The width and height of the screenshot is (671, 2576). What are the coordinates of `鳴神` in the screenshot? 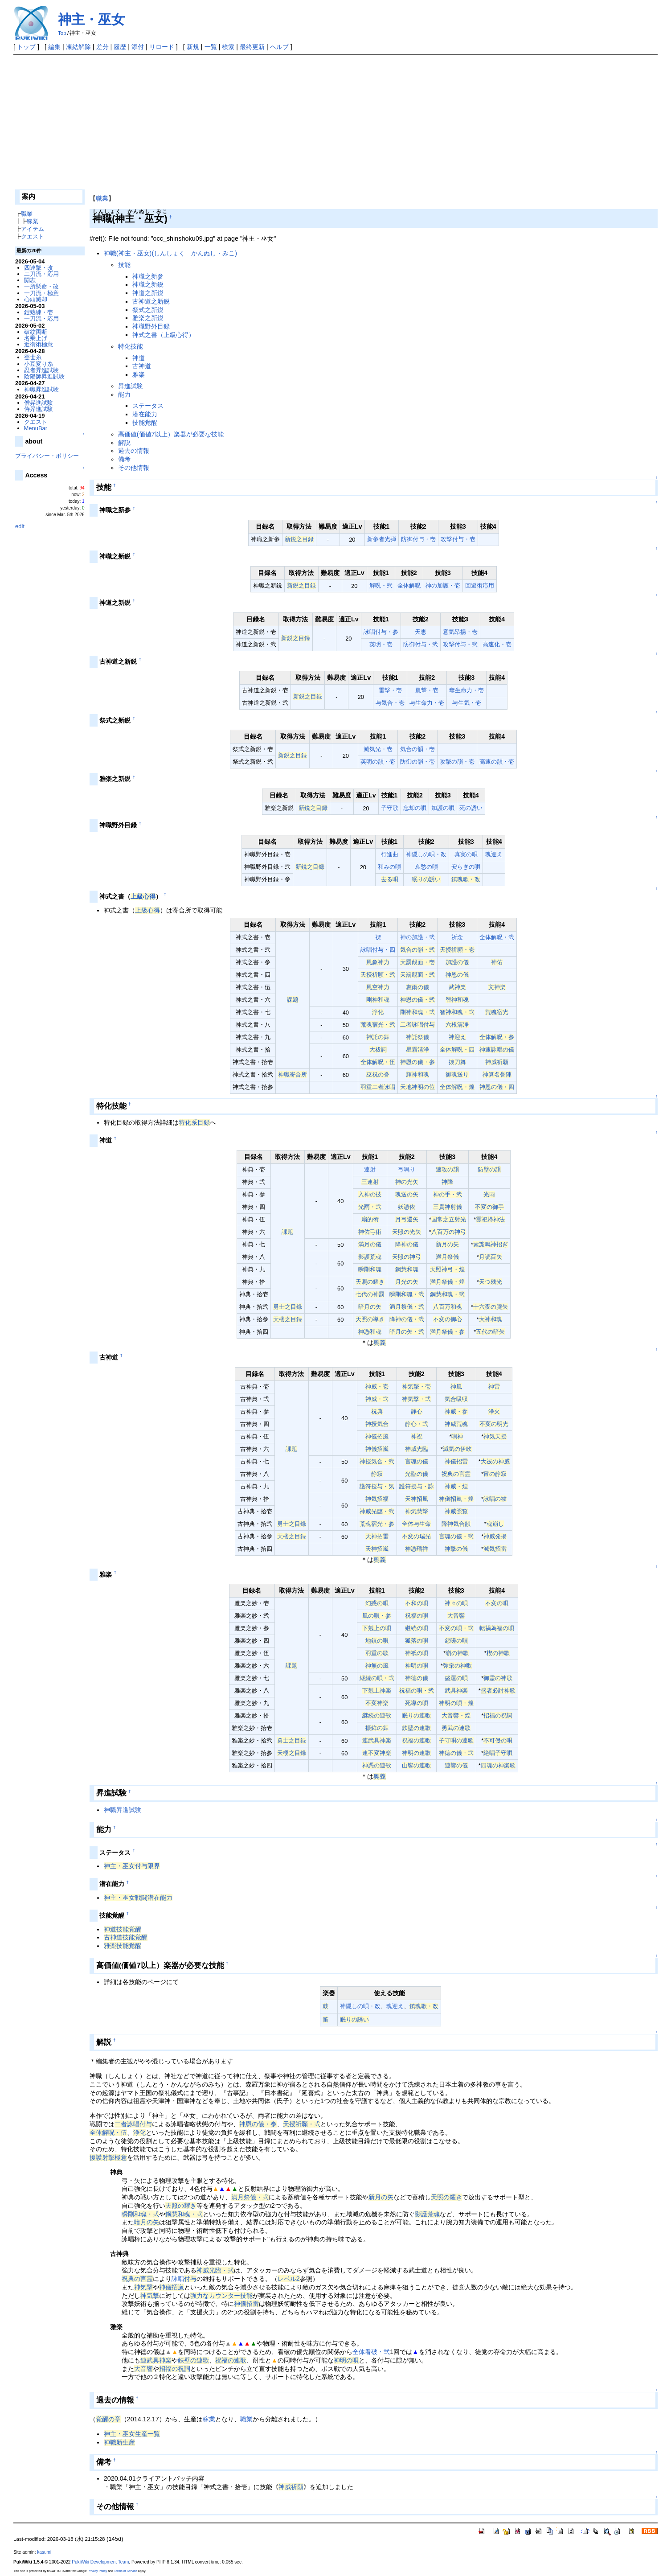 It's located at (457, 1436).